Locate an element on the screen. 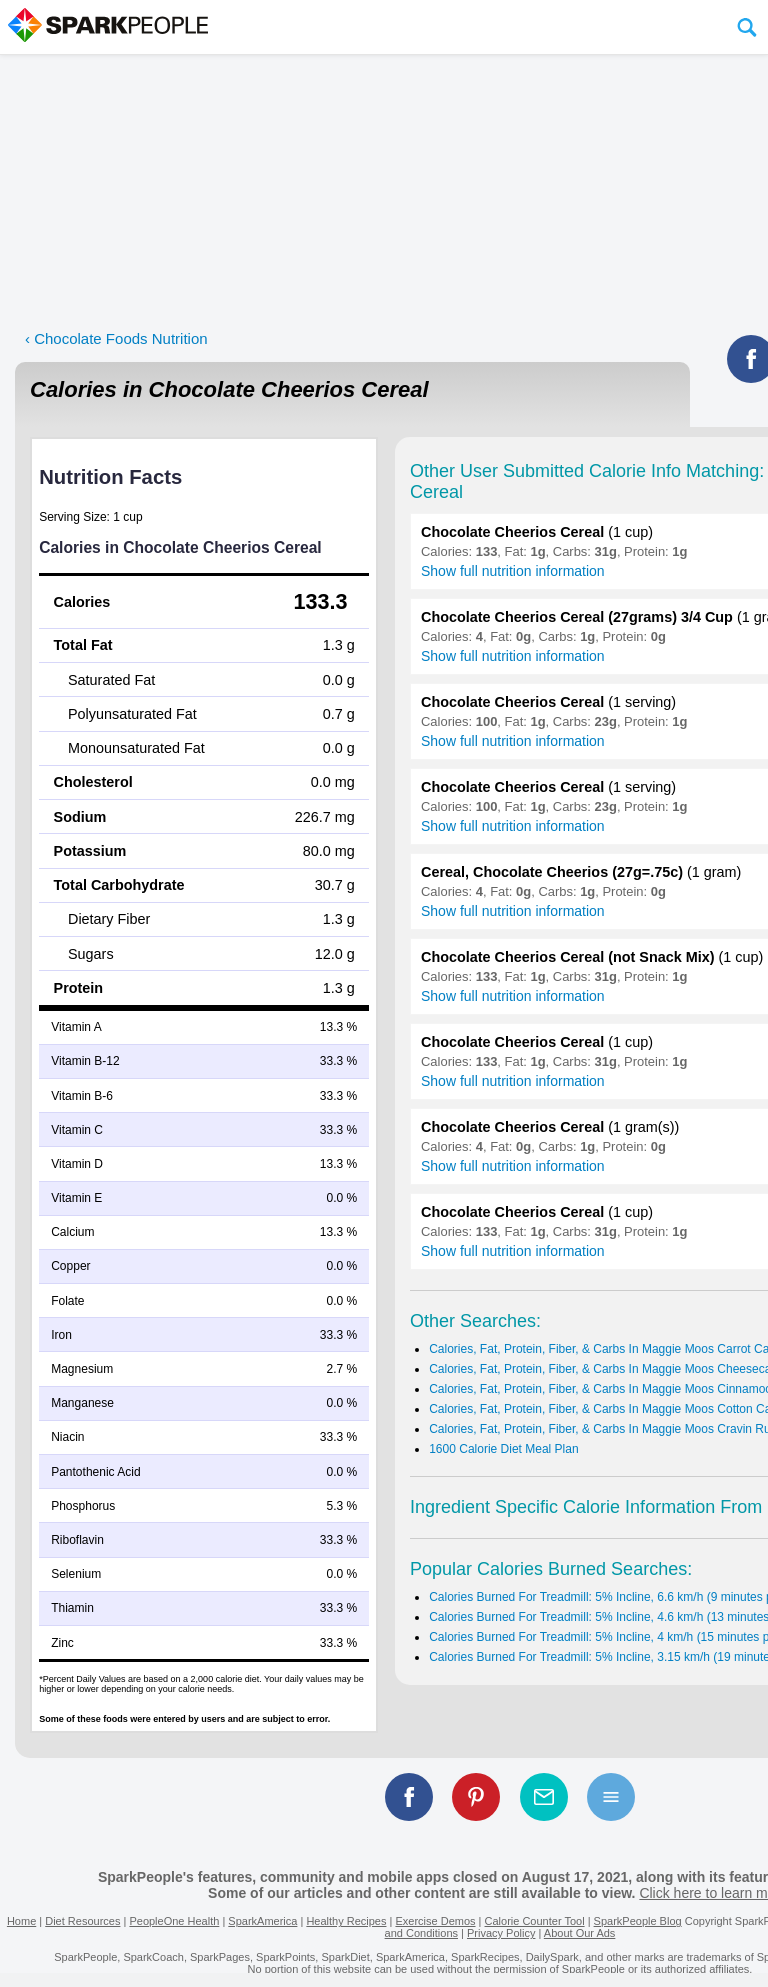 This screenshot has height=1987, width=768. PeopleOne Health is located at coordinates (174, 1921).